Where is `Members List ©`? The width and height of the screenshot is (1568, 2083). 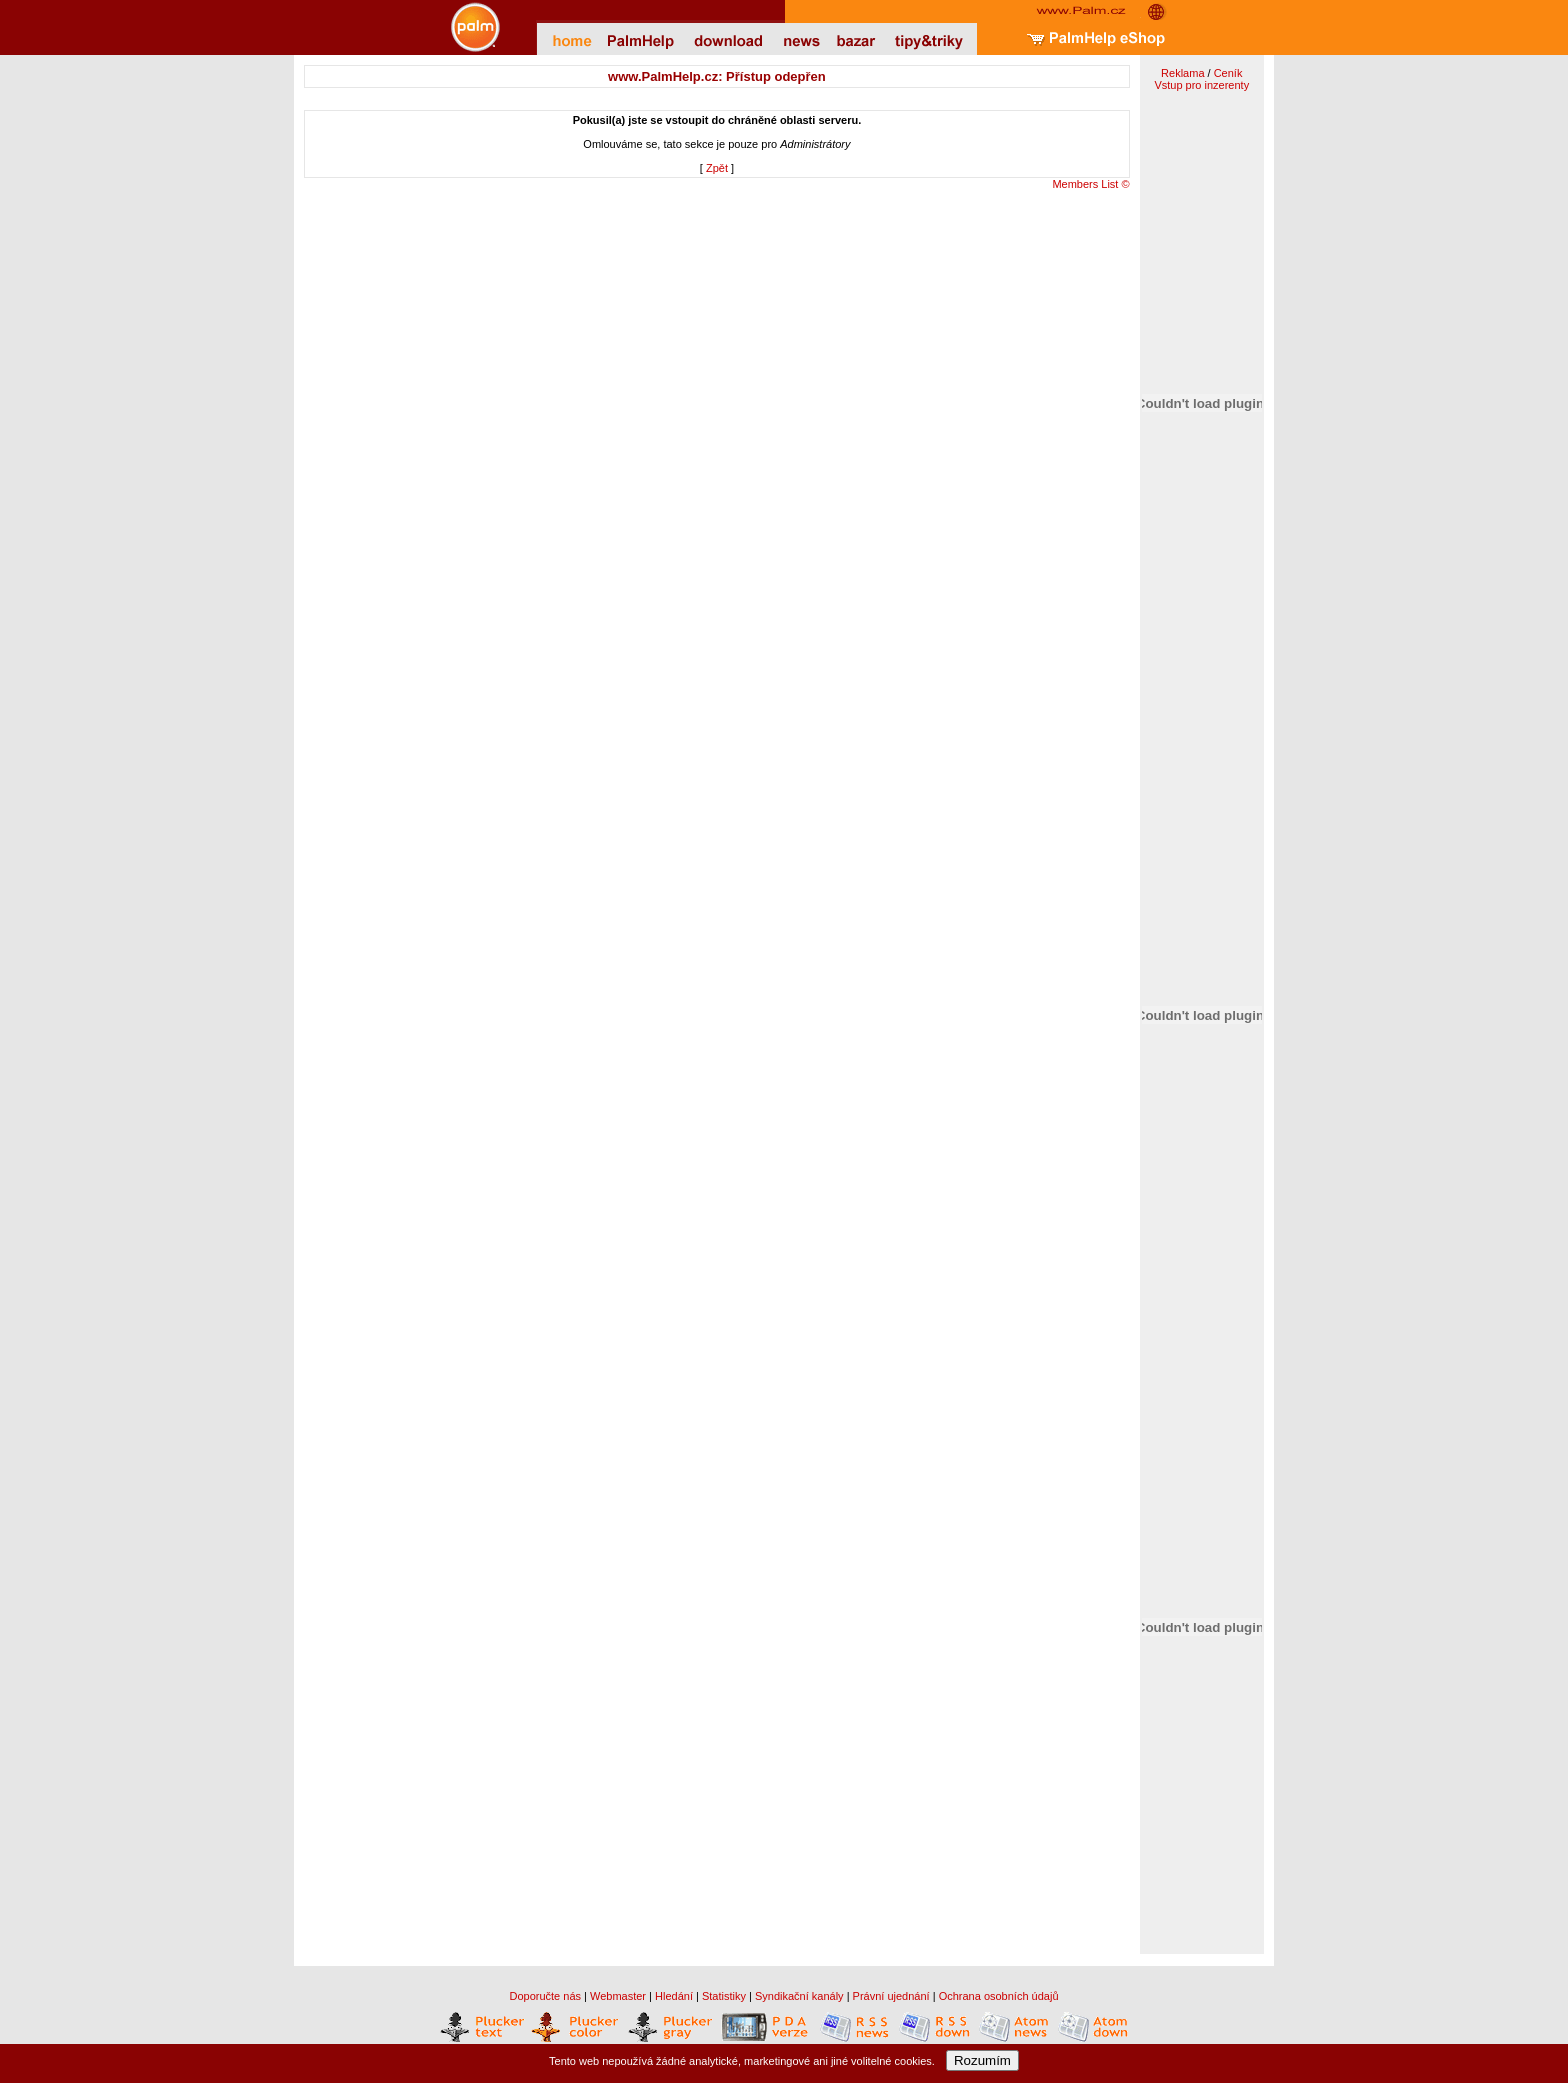
Members List © is located at coordinates (1090, 184).